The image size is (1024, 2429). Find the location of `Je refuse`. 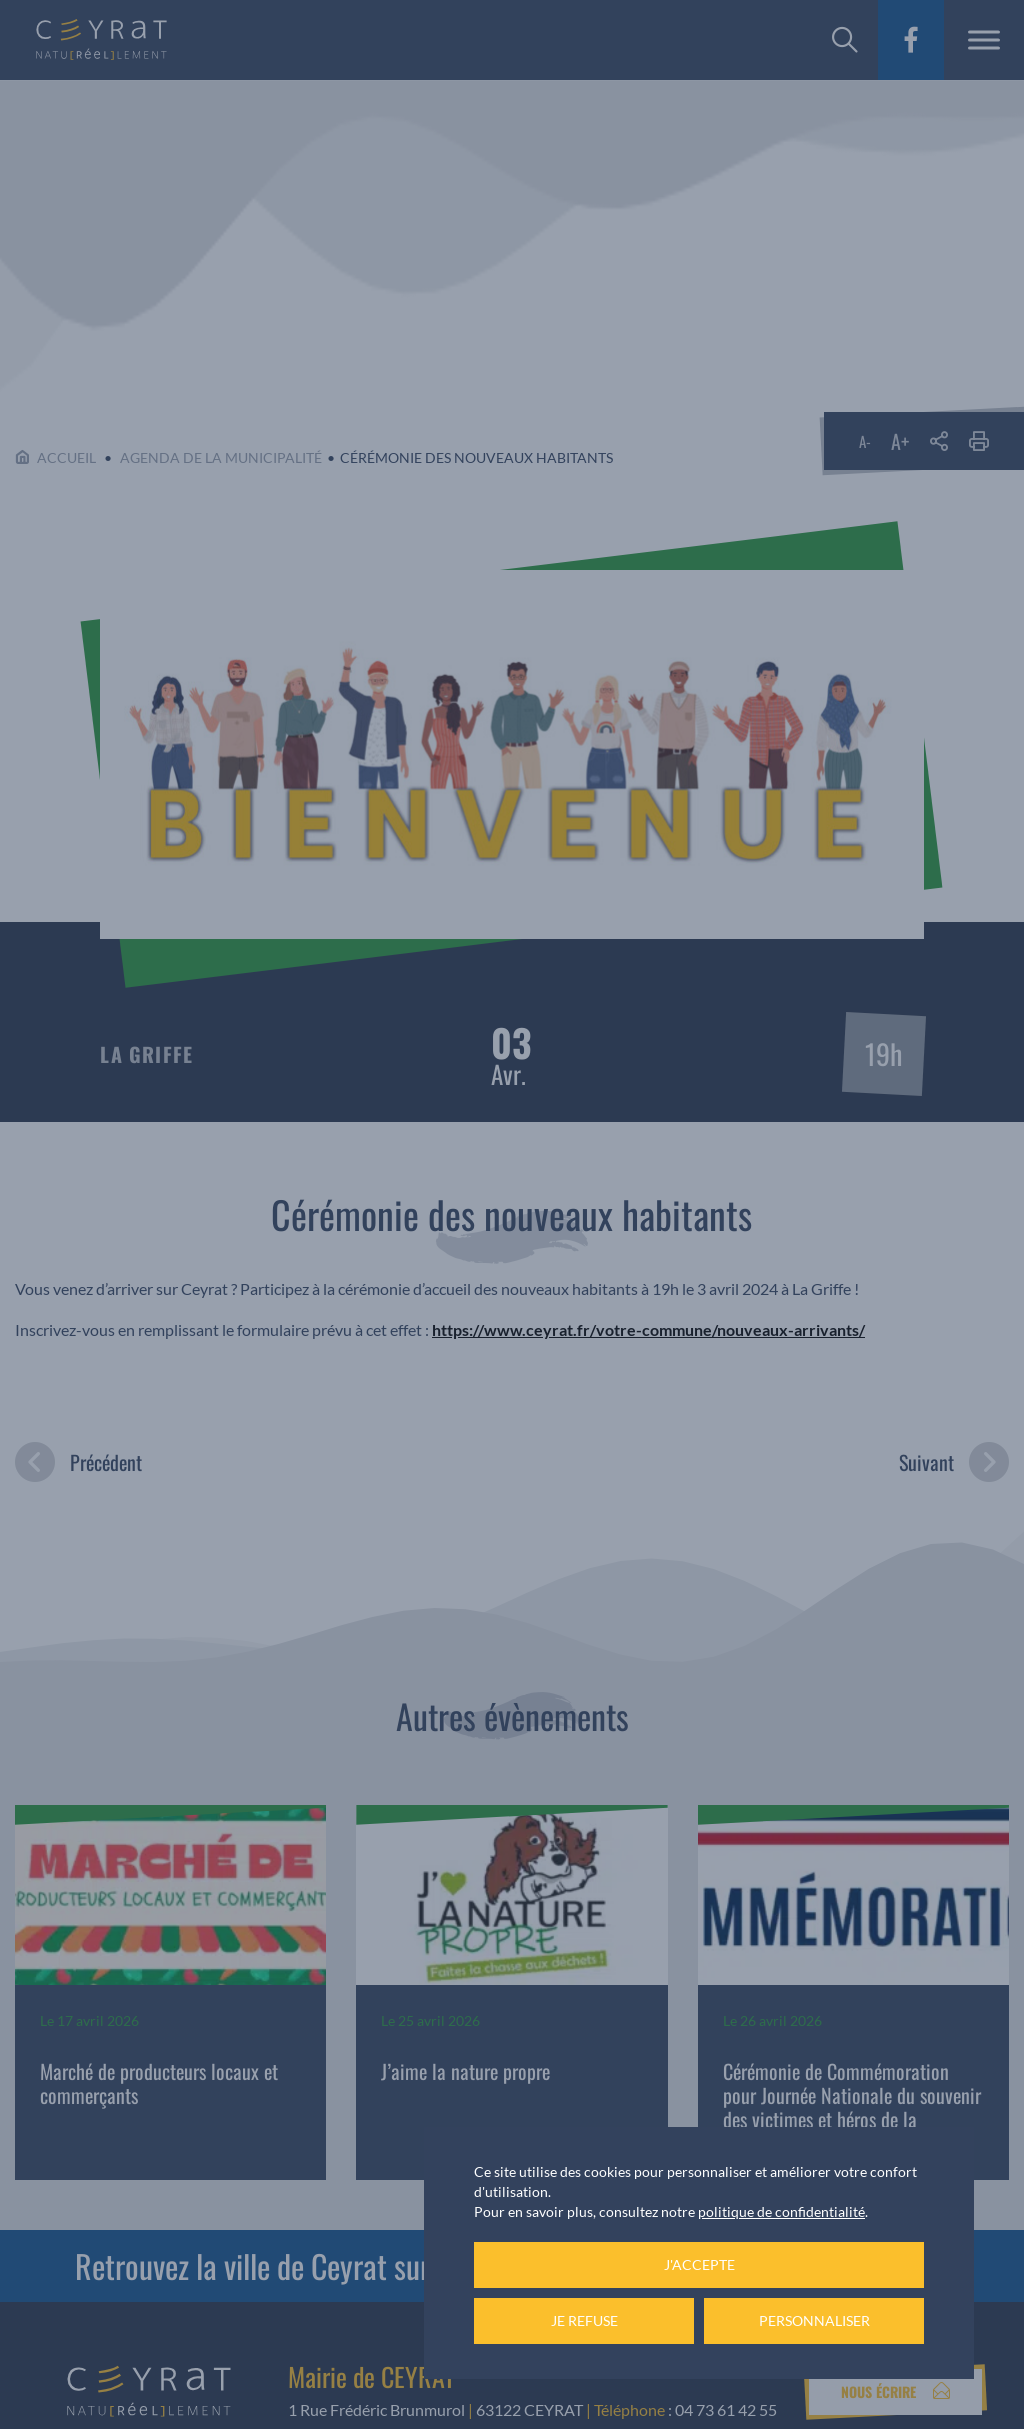

Je refuse is located at coordinates (584, 2320).